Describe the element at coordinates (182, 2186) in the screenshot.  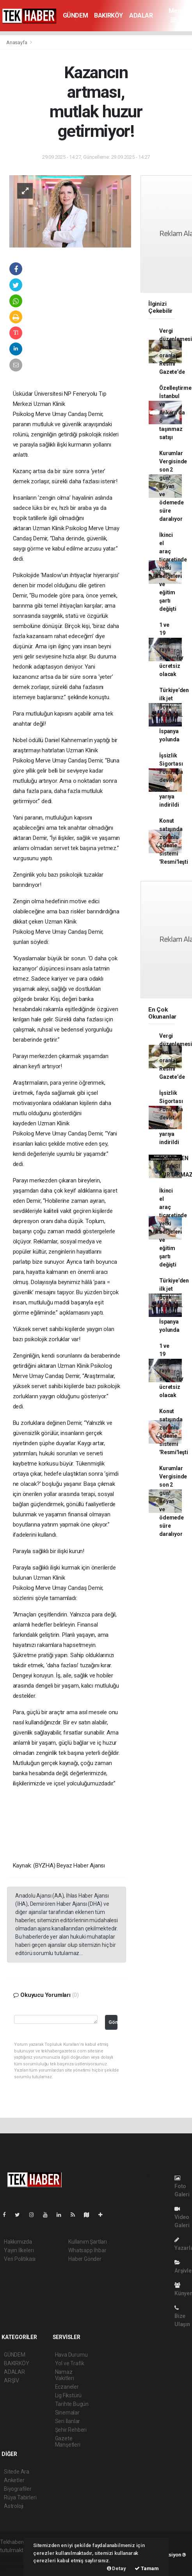
I see `Foto Galeri` at that location.